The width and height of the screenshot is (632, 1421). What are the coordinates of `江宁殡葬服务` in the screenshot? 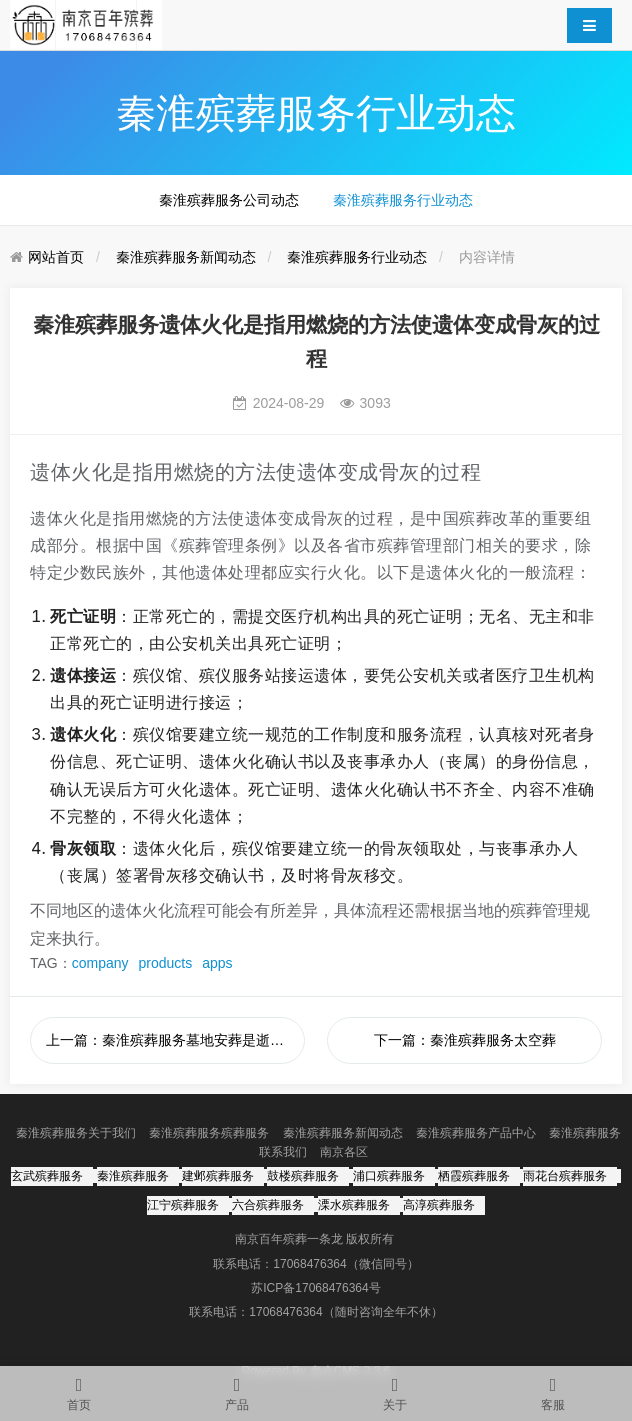 It's located at (183, 1205).